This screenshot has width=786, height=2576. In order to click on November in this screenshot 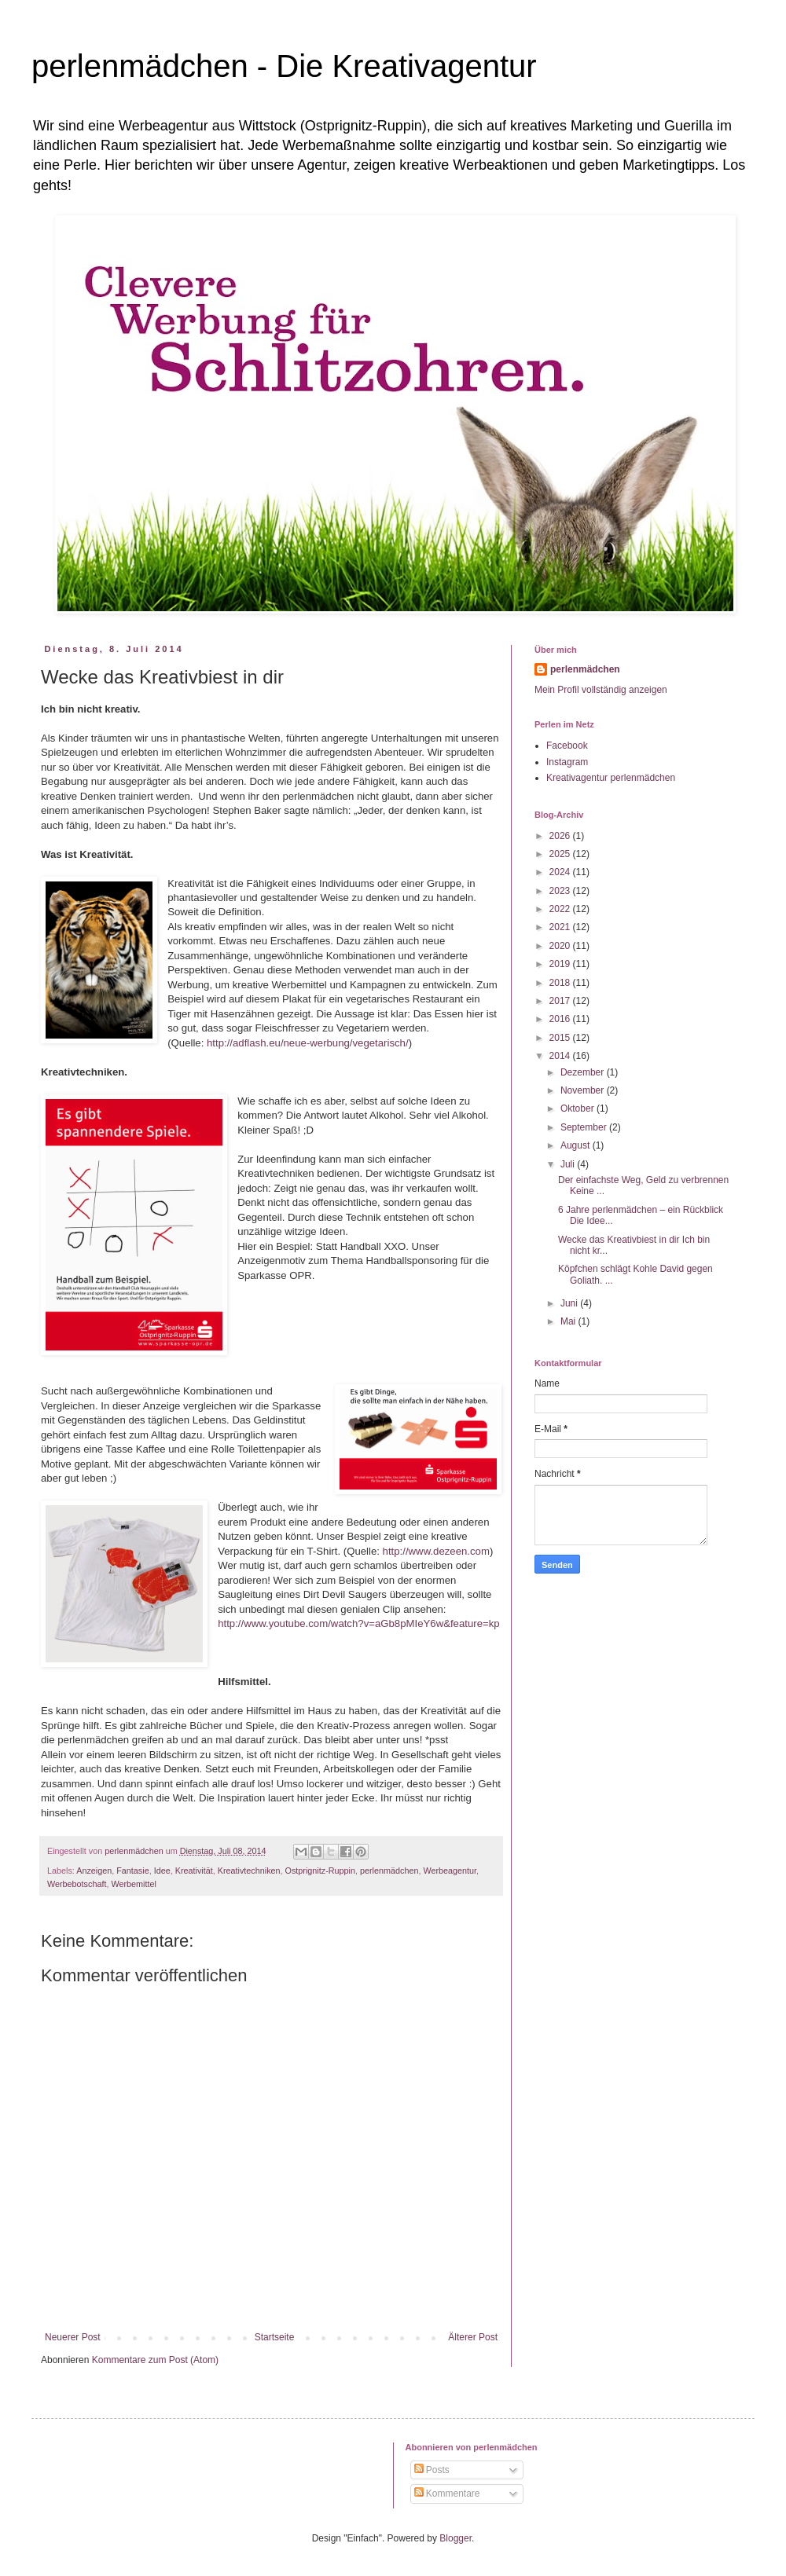, I will do `click(583, 1090)`.